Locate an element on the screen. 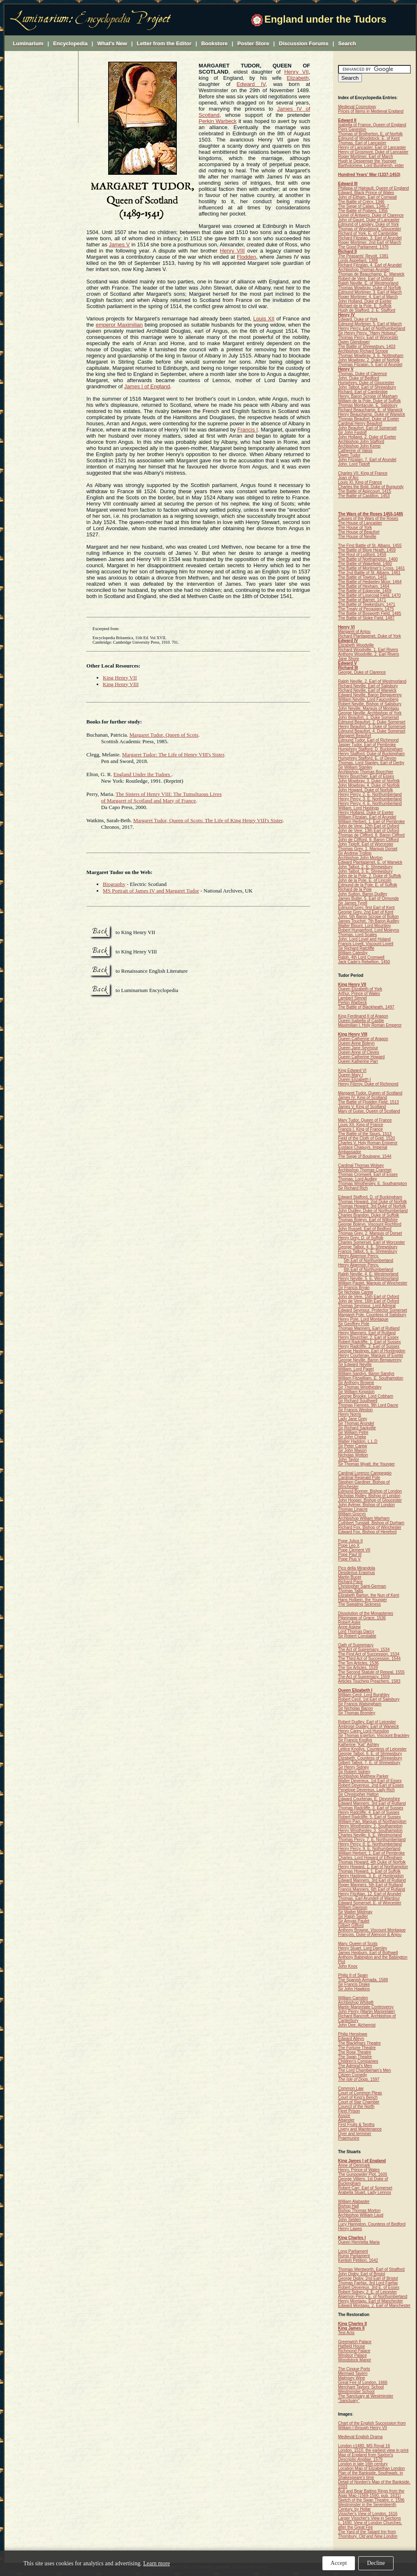 This screenshot has height=2576, width=417. Bartholomew, Lord Burghersh, elder is located at coordinates (371, 165).